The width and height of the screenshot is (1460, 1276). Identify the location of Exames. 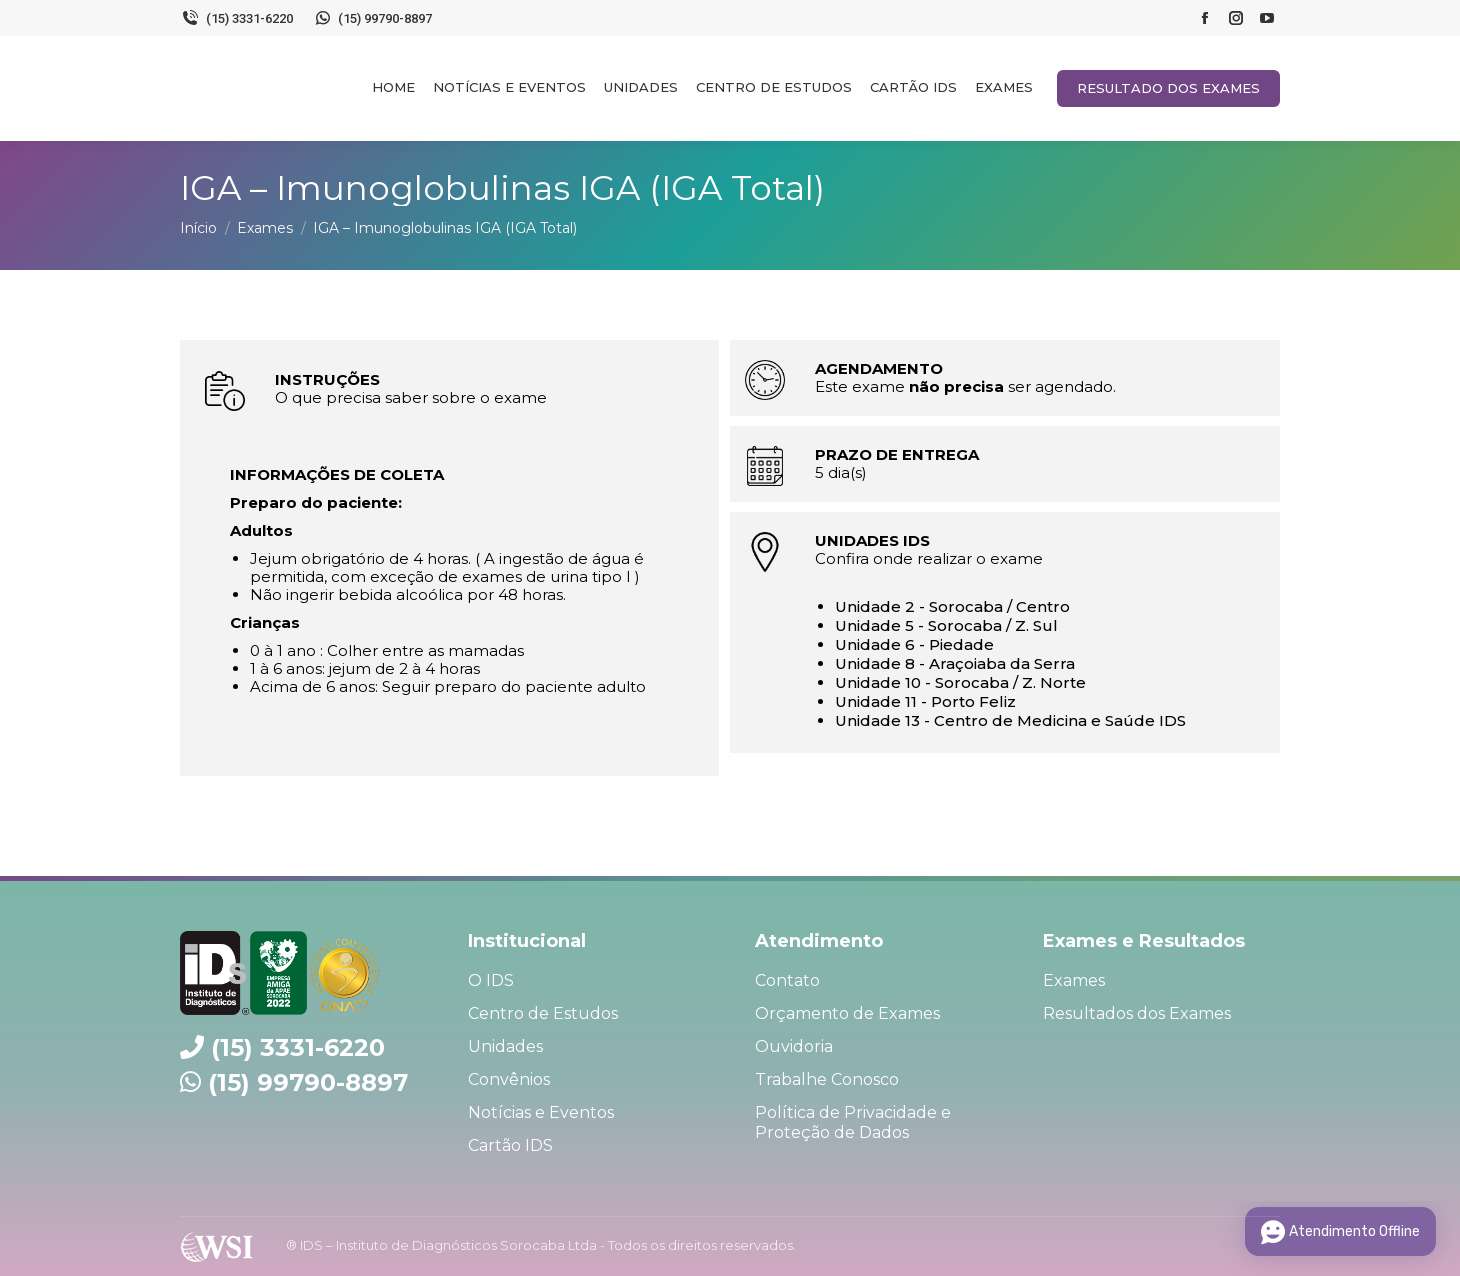
(1074, 980).